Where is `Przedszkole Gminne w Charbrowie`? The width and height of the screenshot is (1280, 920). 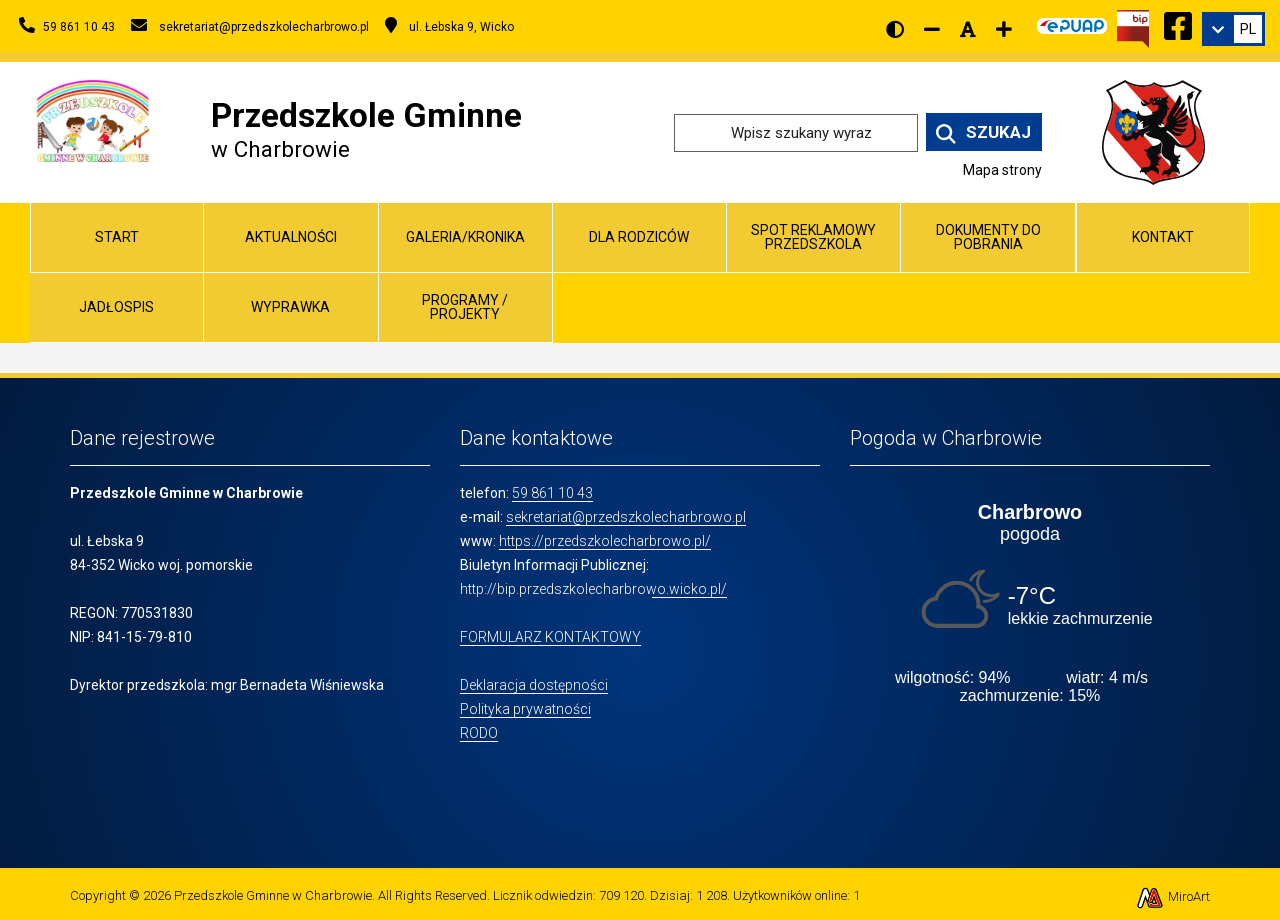
Przedszkole Gminne w Charbrowie is located at coordinates (273, 895).